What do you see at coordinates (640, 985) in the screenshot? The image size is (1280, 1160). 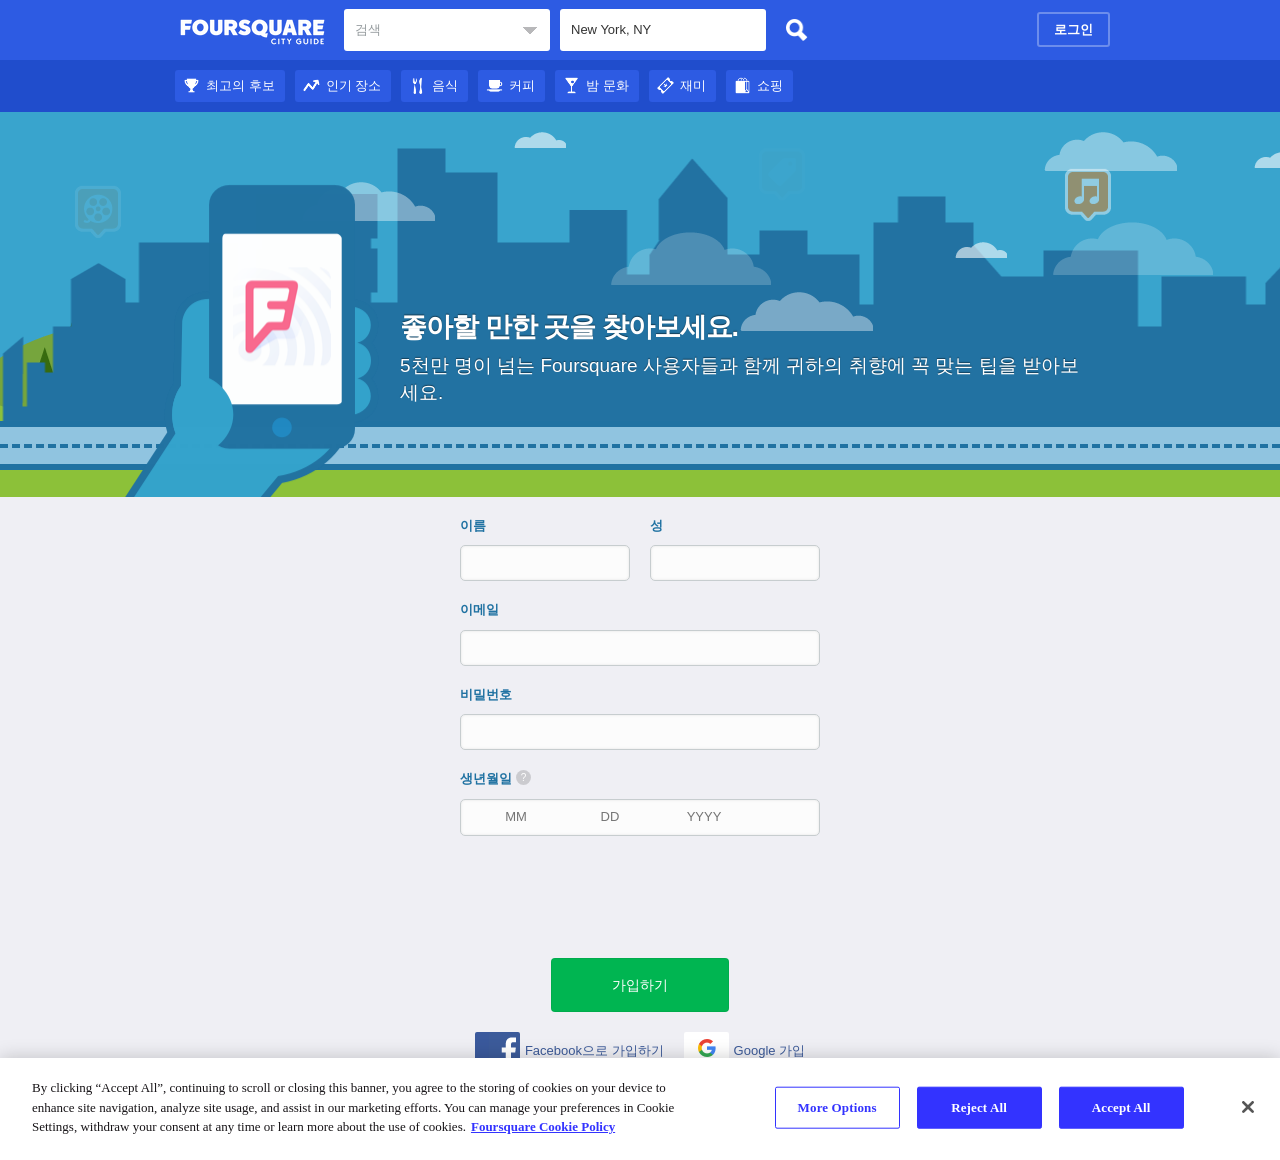 I see `[녹색 제출 버튼]` at bounding box center [640, 985].